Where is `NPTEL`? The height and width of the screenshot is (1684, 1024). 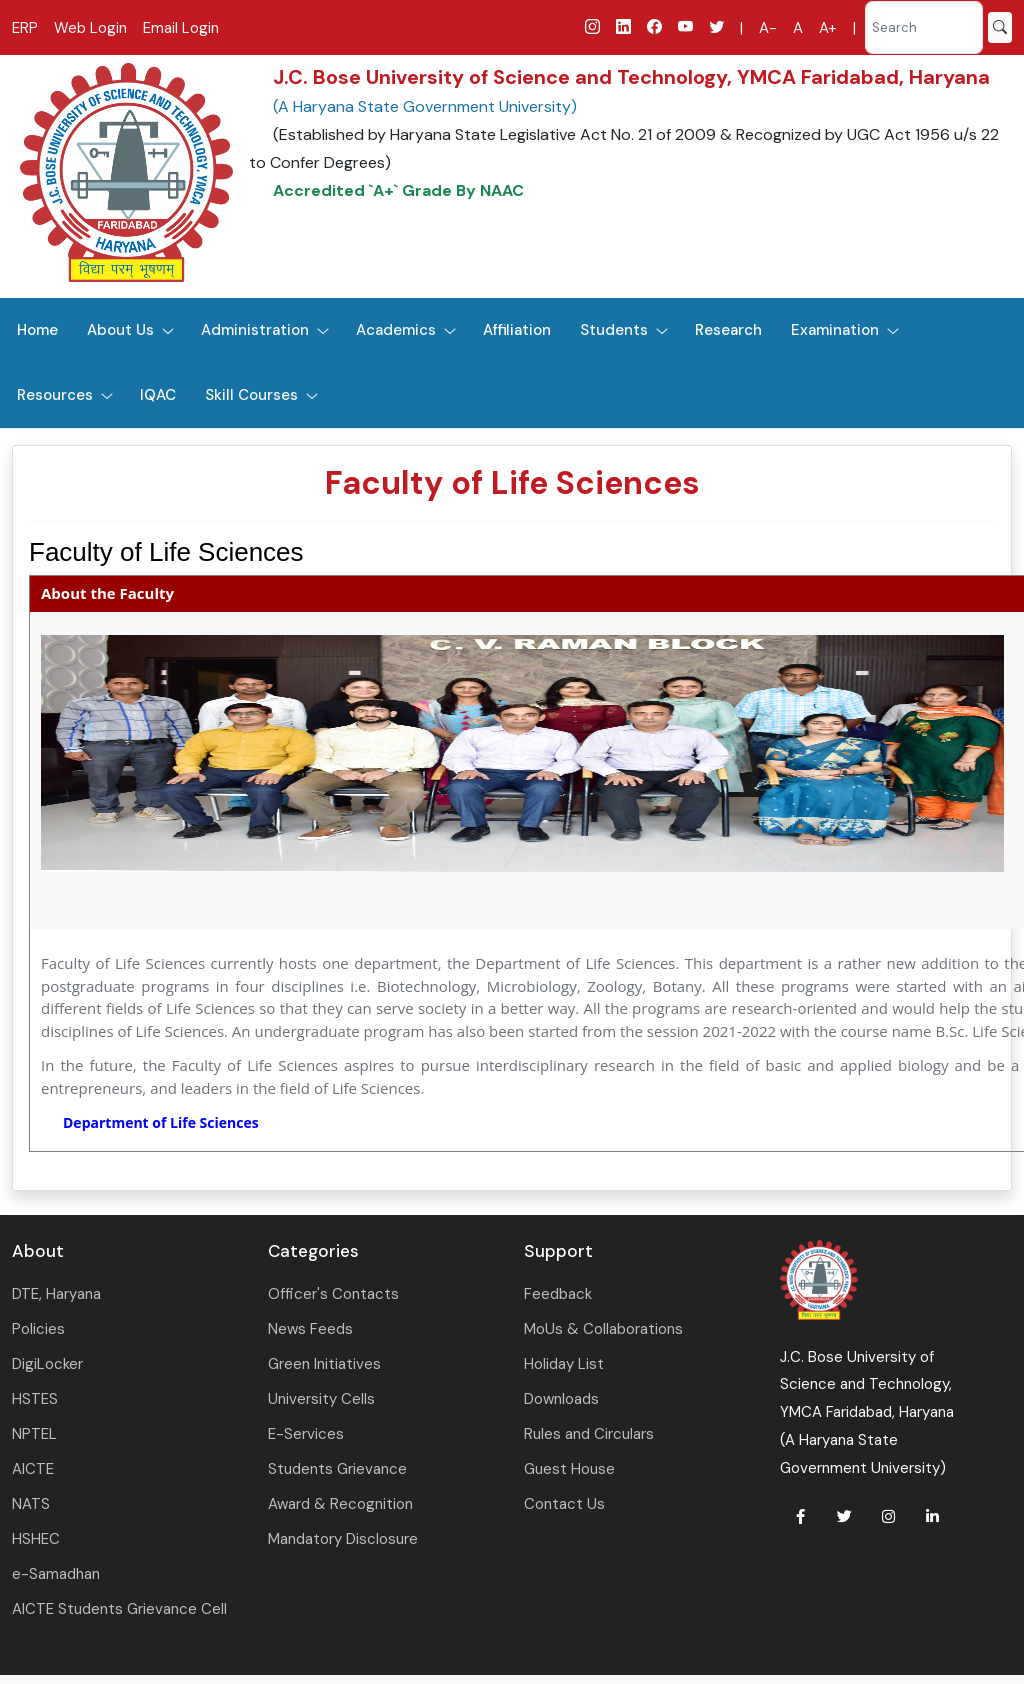 NPTEL is located at coordinates (34, 1434).